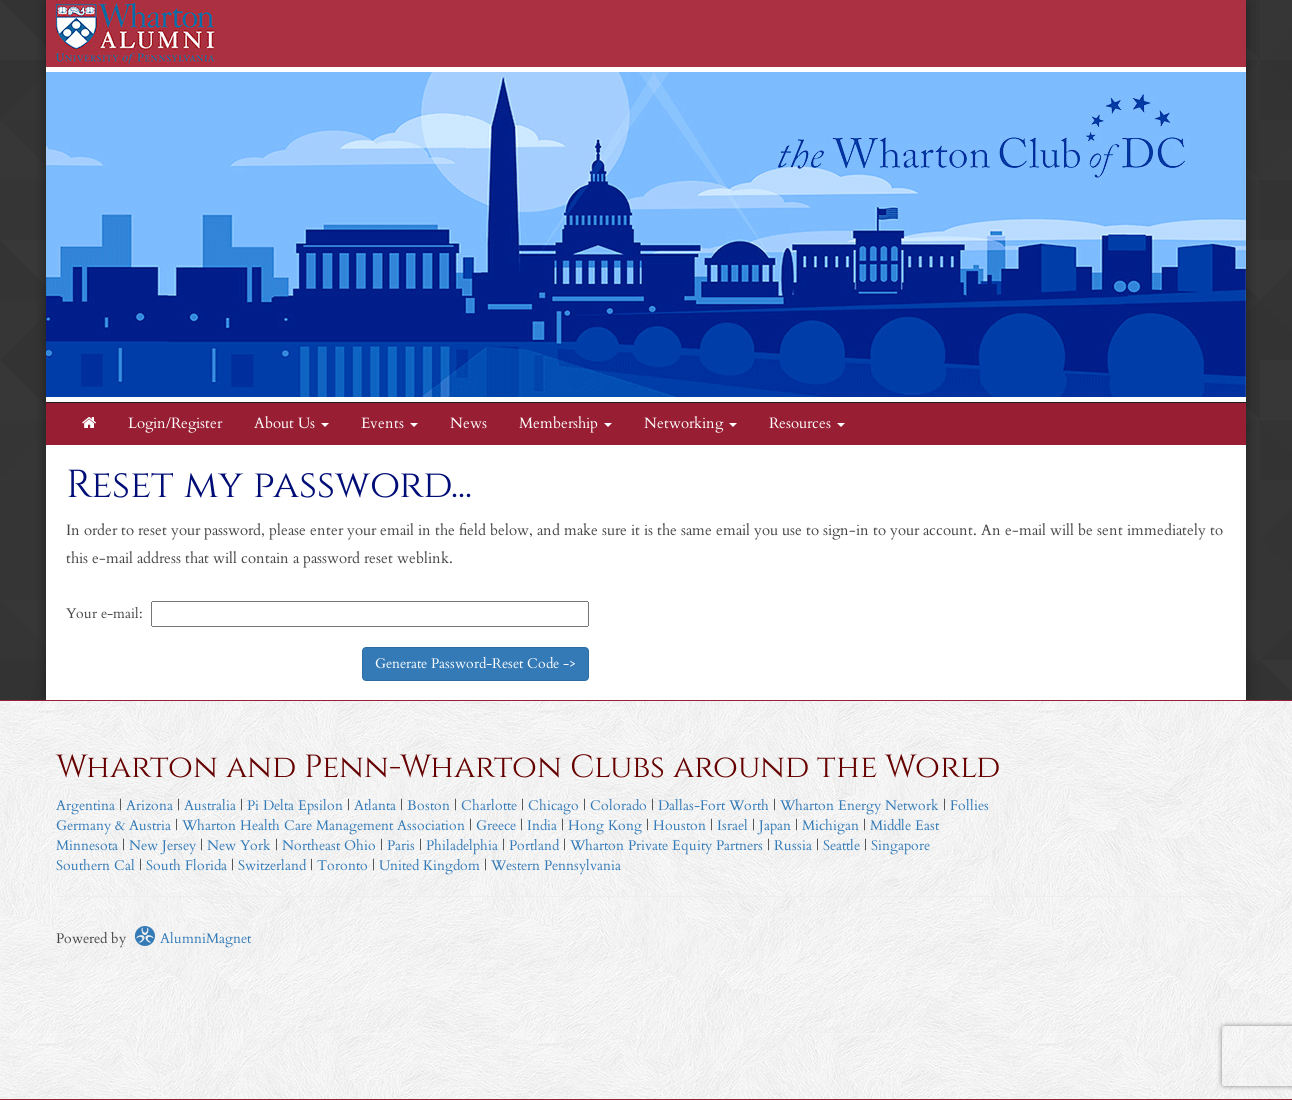 The width and height of the screenshot is (1292, 1100). I want to click on Dallas-Fort Worth, so click(713, 805).